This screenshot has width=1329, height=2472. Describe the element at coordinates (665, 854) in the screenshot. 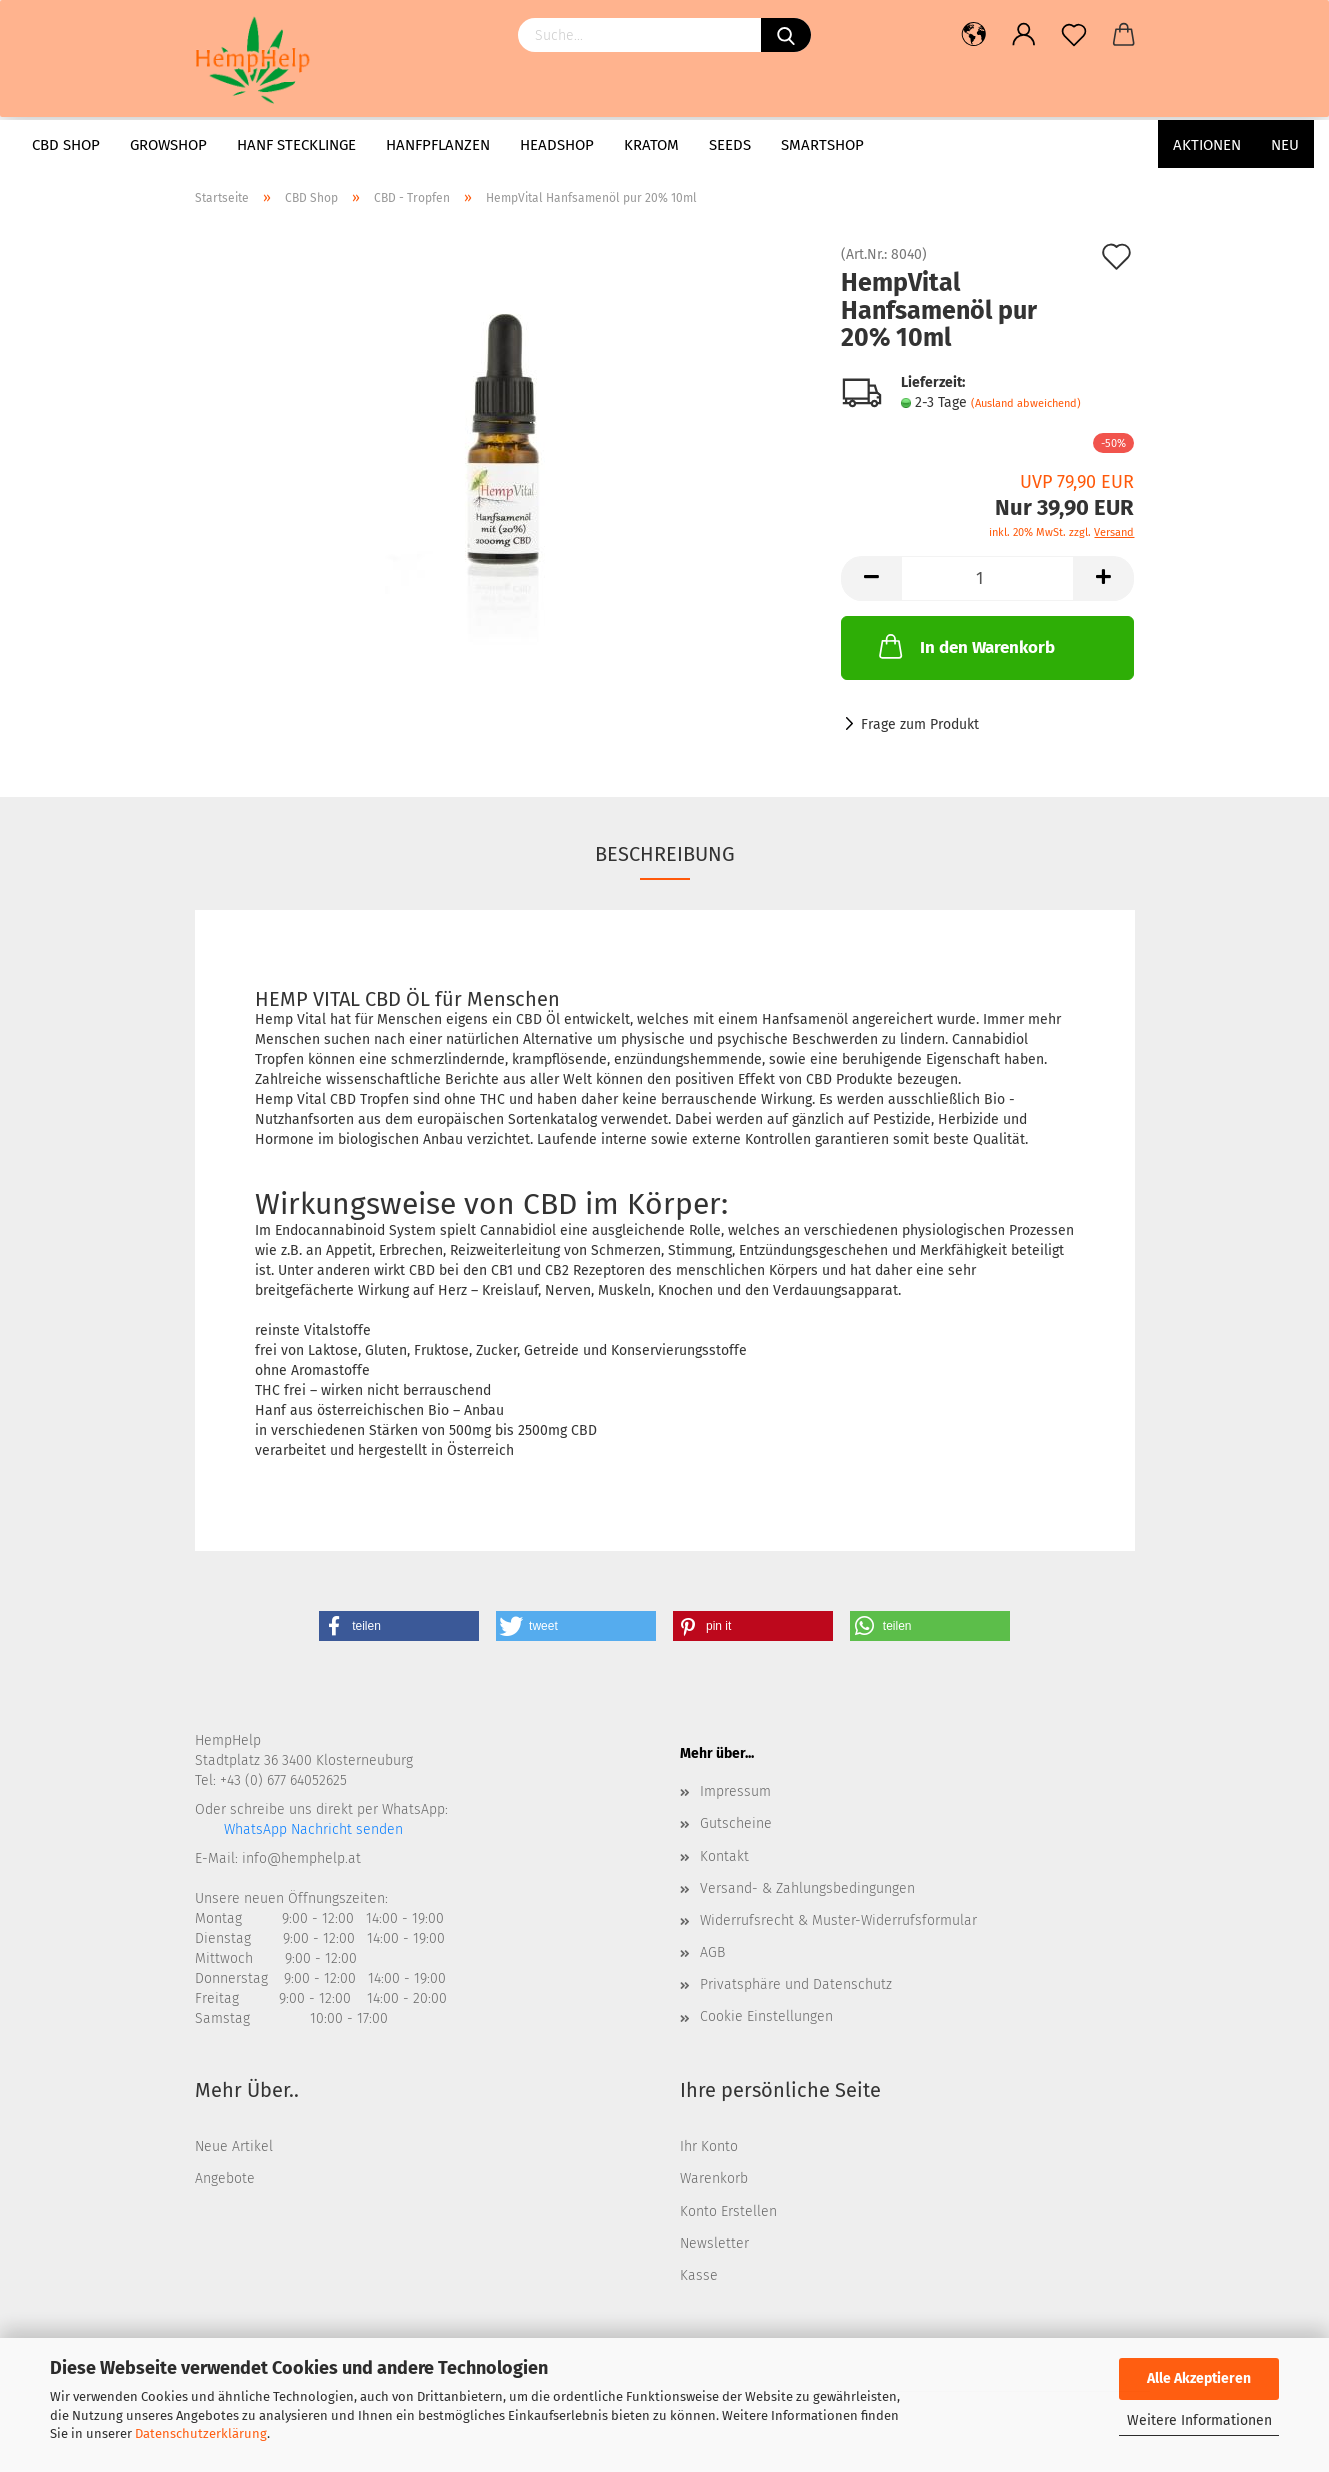

I see `Beschreibung` at that location.